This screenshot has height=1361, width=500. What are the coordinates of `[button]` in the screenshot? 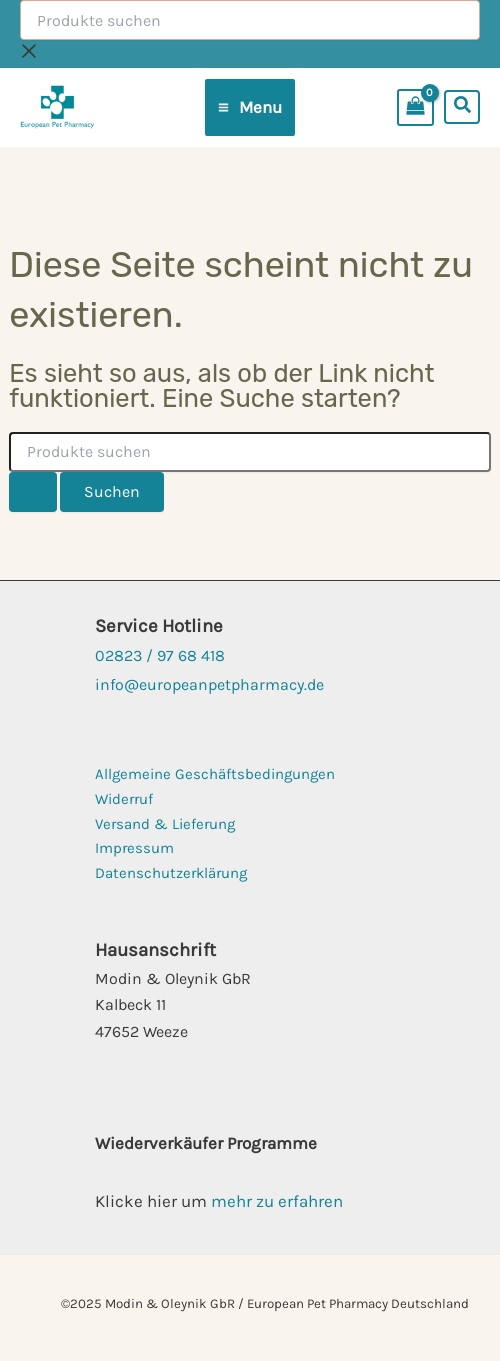 It's located at (462, 107).